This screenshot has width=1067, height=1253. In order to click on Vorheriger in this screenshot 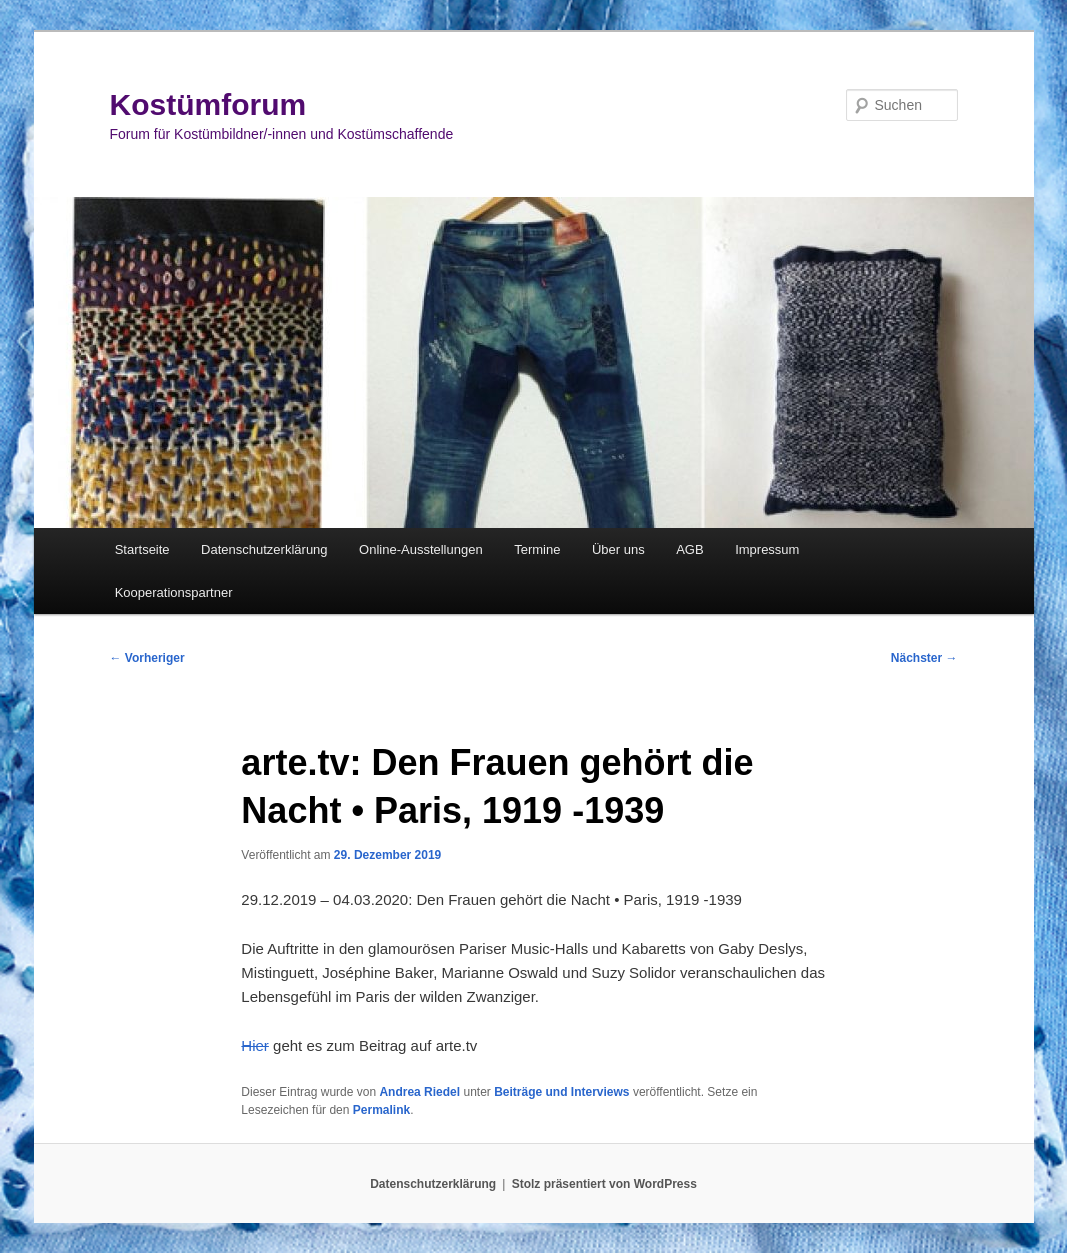, I will do `click(147, 658)`.